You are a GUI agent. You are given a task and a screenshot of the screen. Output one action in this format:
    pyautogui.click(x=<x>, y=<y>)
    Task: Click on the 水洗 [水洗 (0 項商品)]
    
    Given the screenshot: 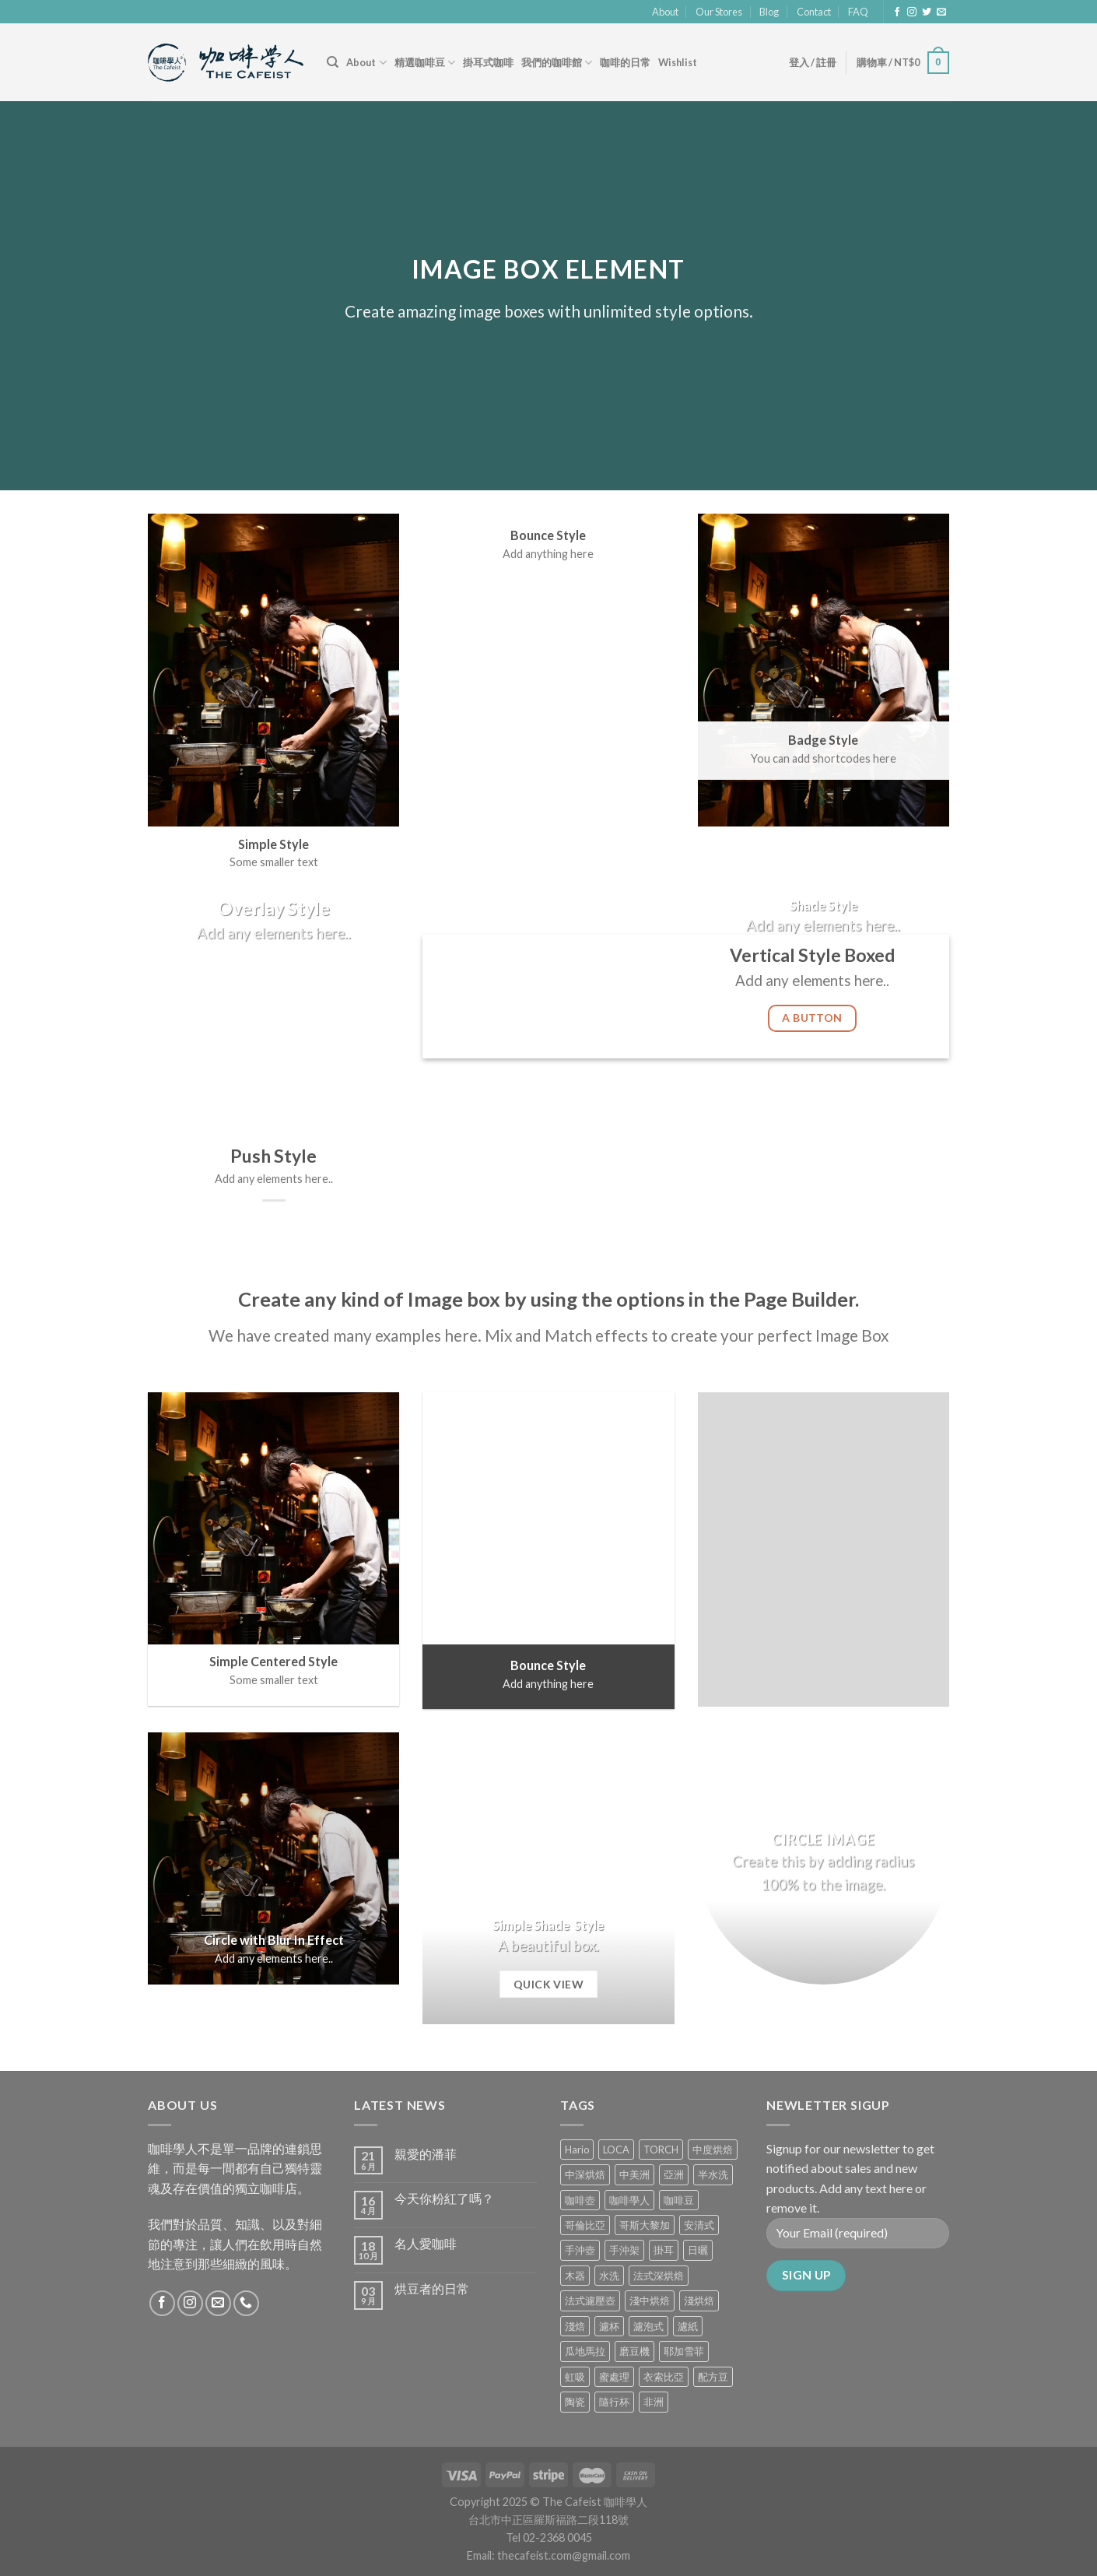 What is the action you would take?
    pyautogui.click(x=609, y=2275)
    